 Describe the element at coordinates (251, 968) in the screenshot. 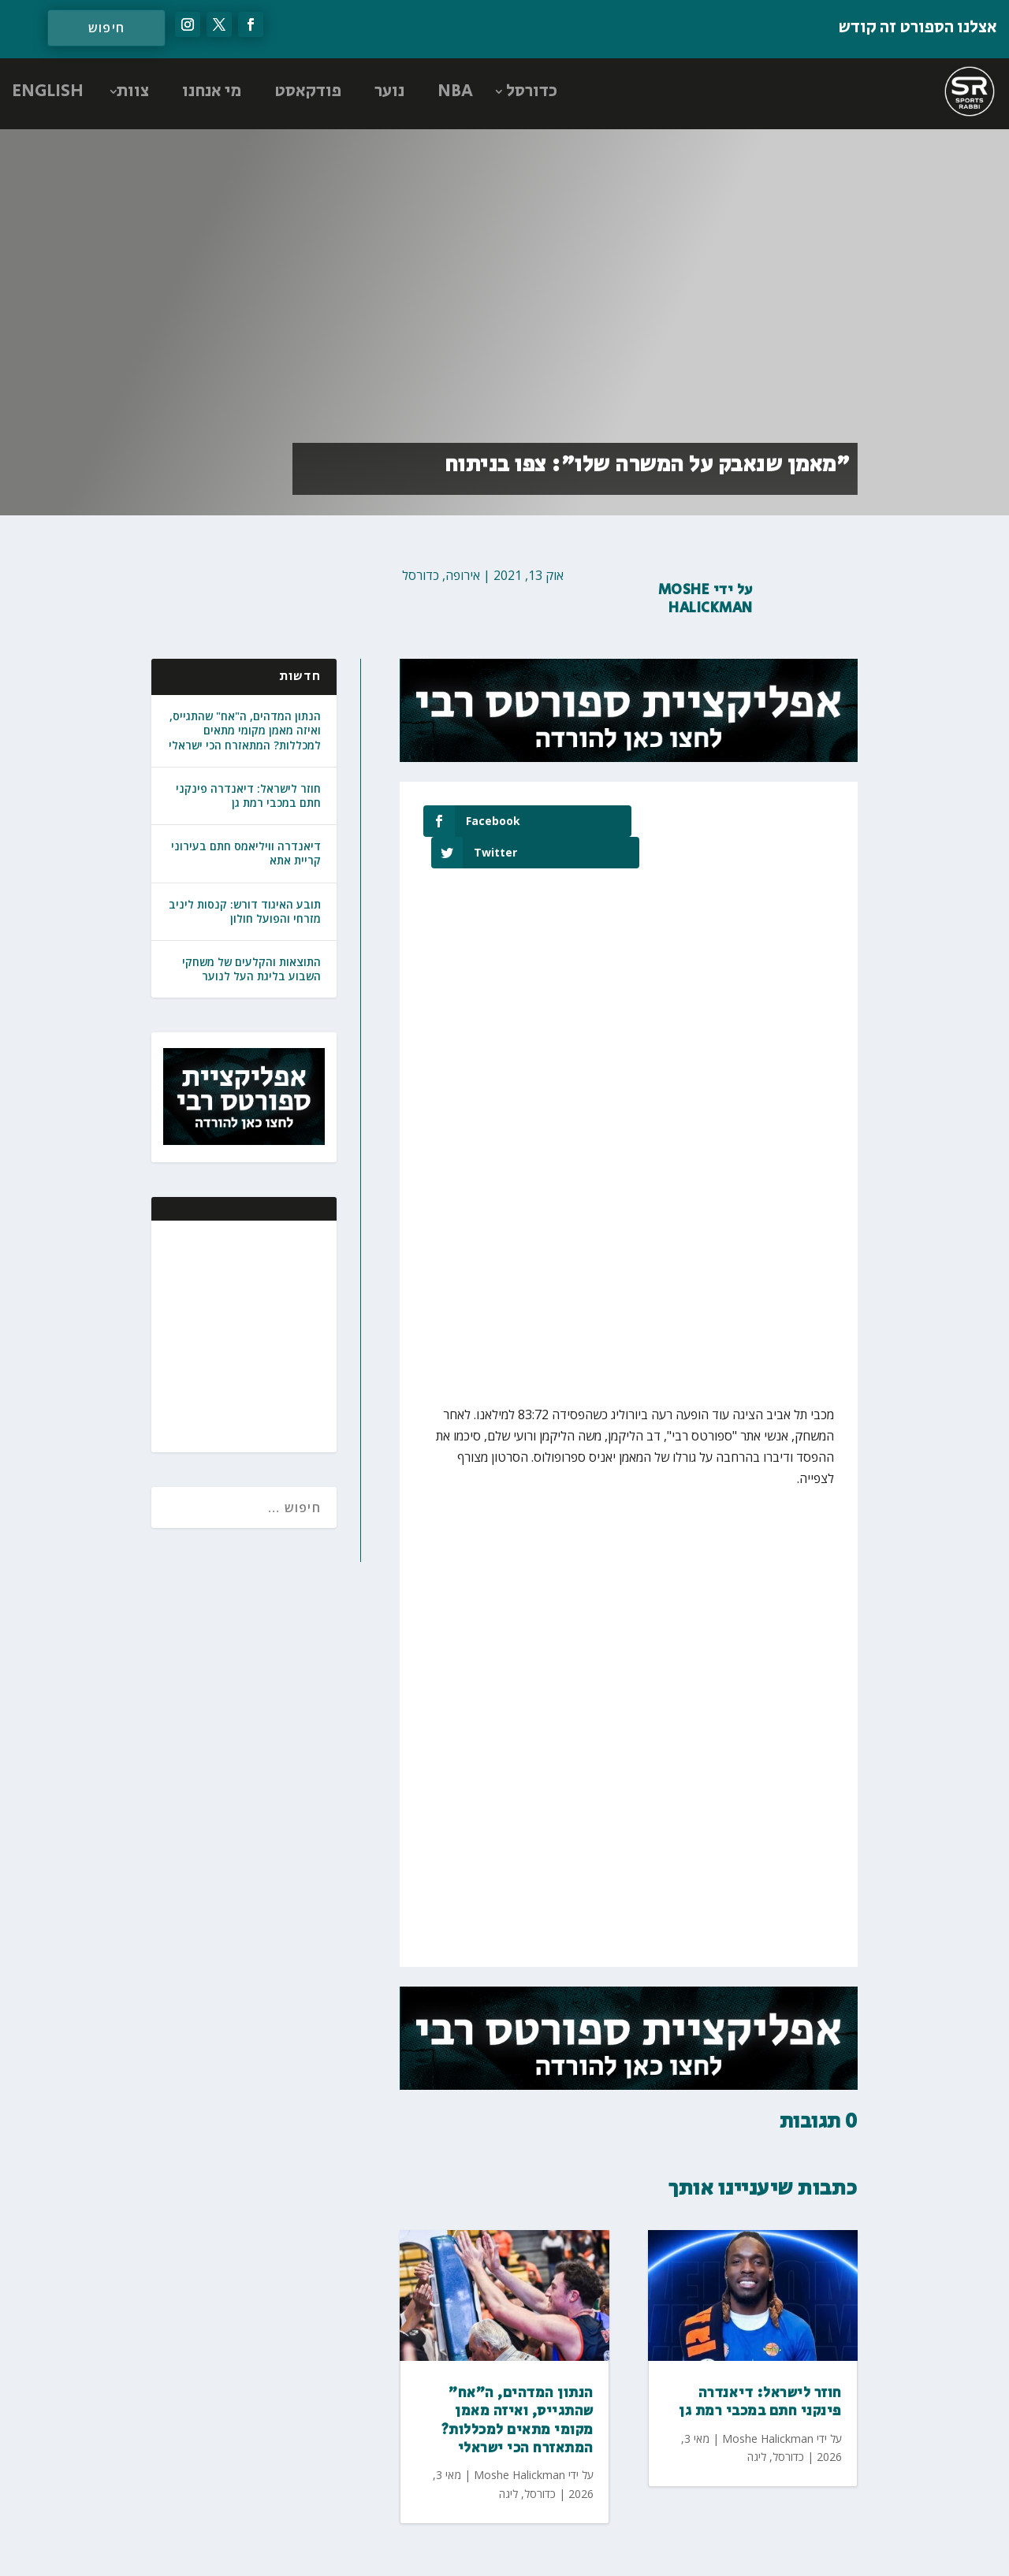

I see `התוצאות והקלעים של משחקי השבוע בליגת העל לנוער` at that location.